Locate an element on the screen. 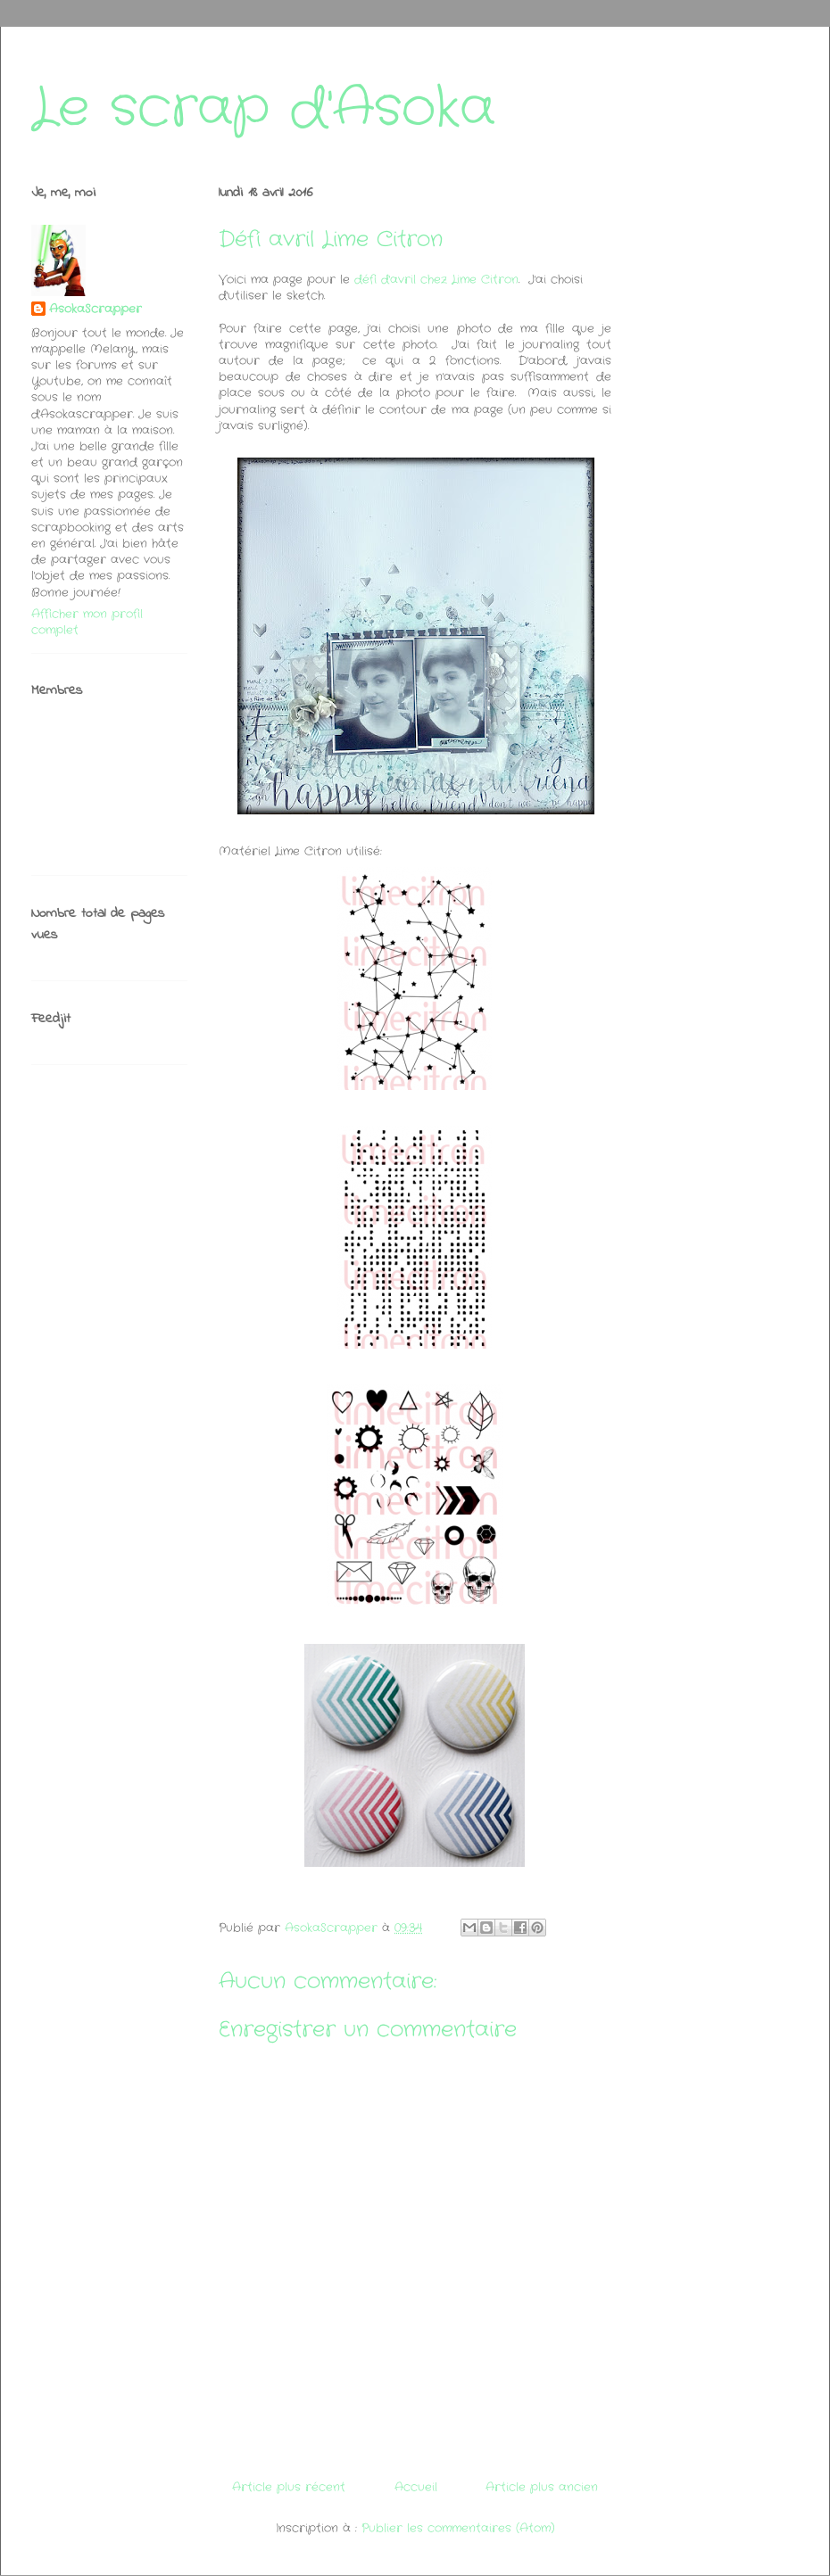  Article plus récent is located at coordinates (288, 2487).